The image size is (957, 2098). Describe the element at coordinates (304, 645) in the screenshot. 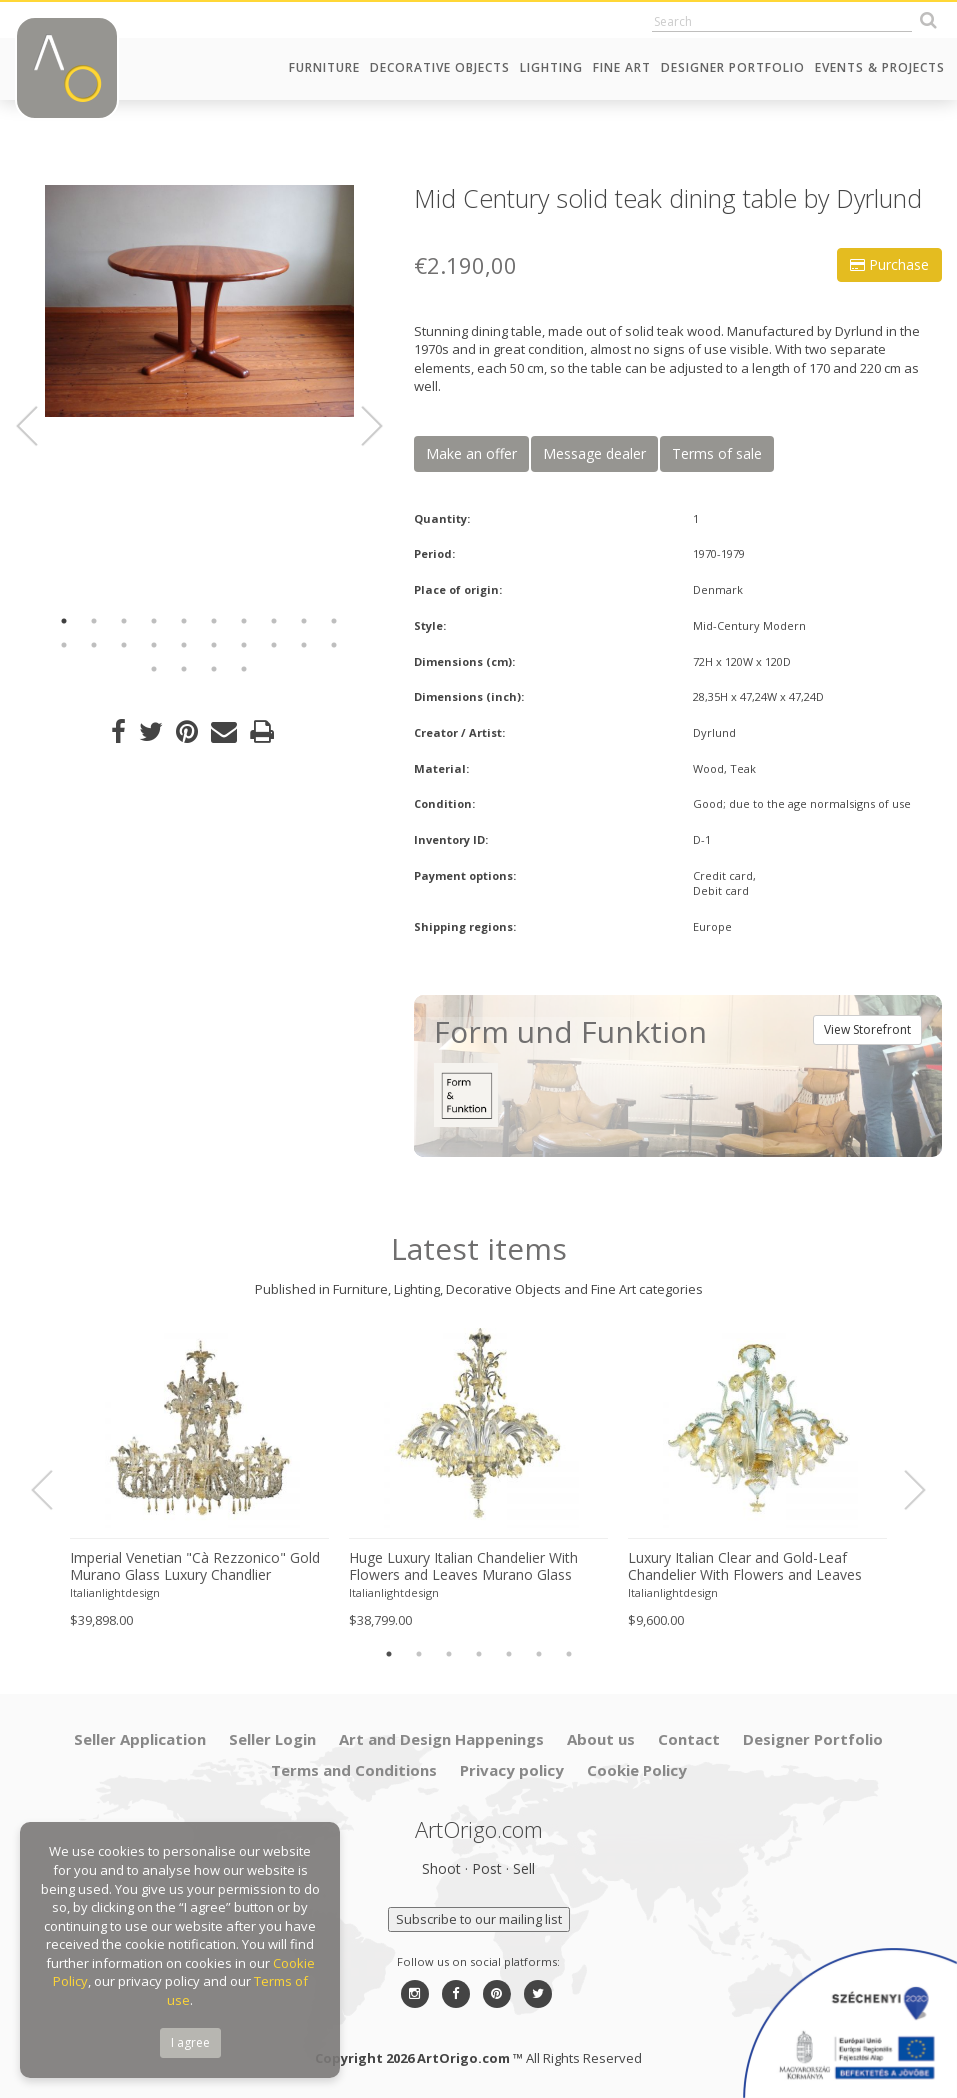

I see `19 [button]` at that location.